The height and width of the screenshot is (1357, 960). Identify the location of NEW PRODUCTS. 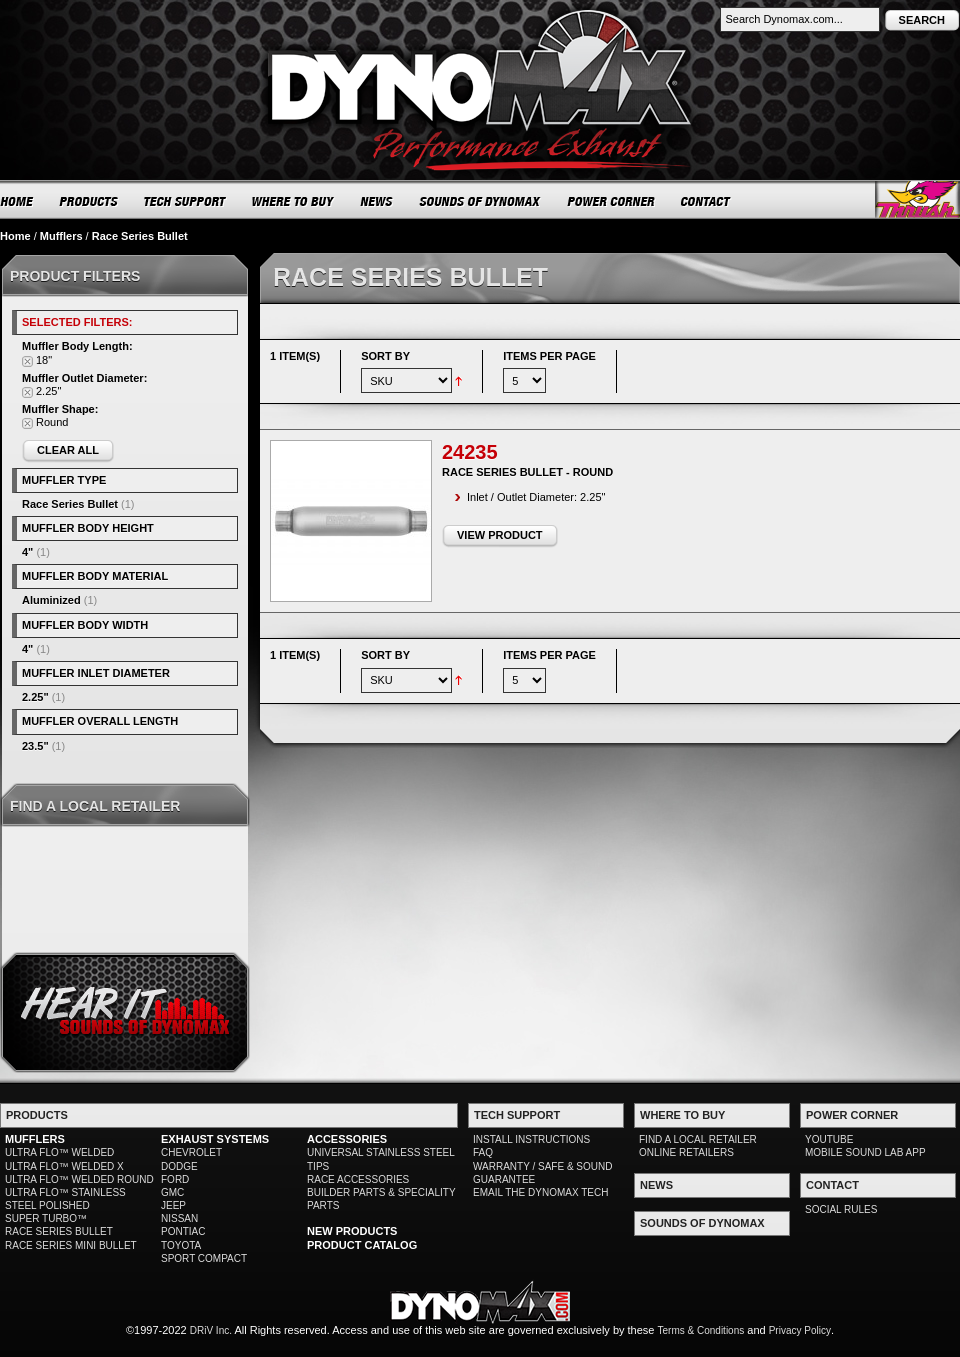
(352, 1231).